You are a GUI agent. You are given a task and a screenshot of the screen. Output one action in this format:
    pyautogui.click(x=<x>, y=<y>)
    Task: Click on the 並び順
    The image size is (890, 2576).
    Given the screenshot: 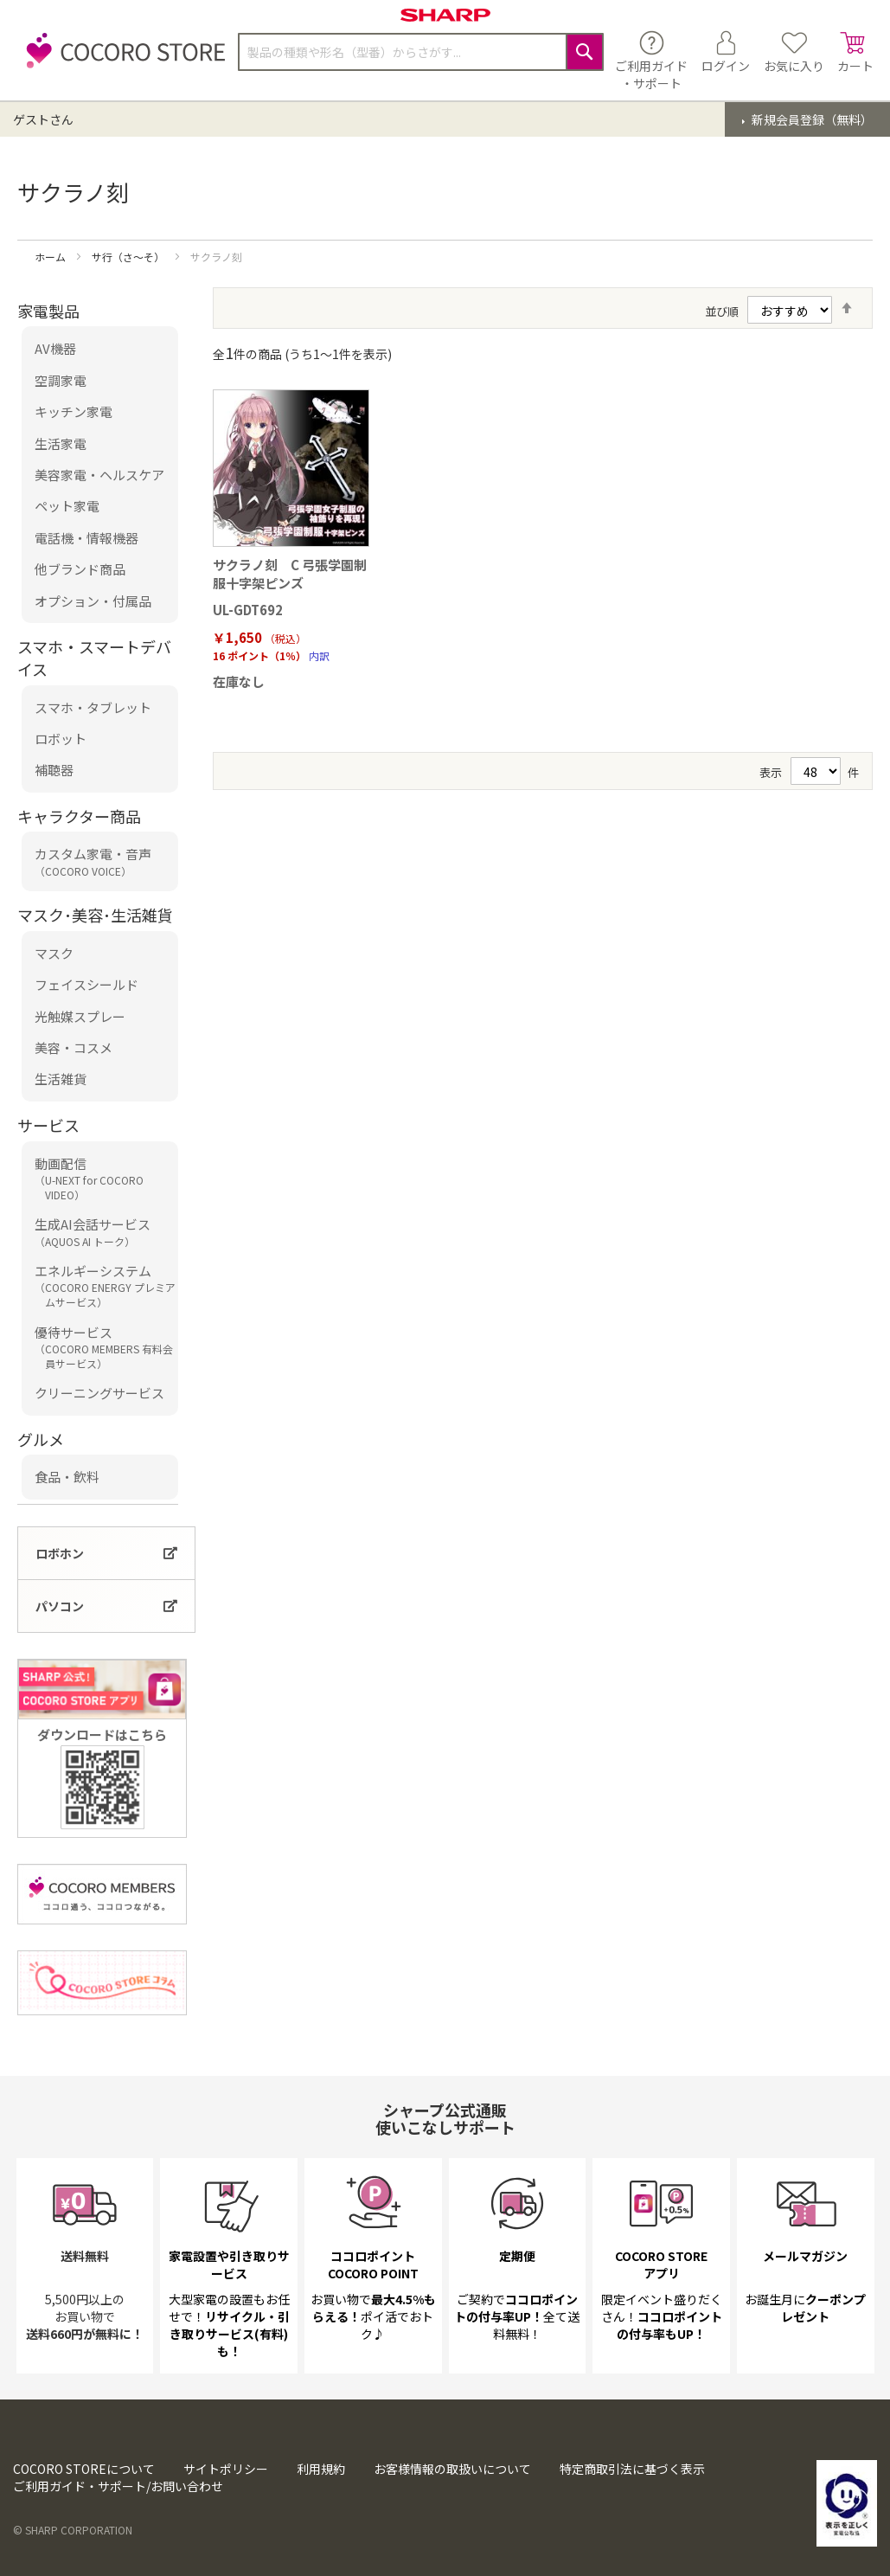 What is the action you would take?
    pyautogui.click(x=722, y=311)
    